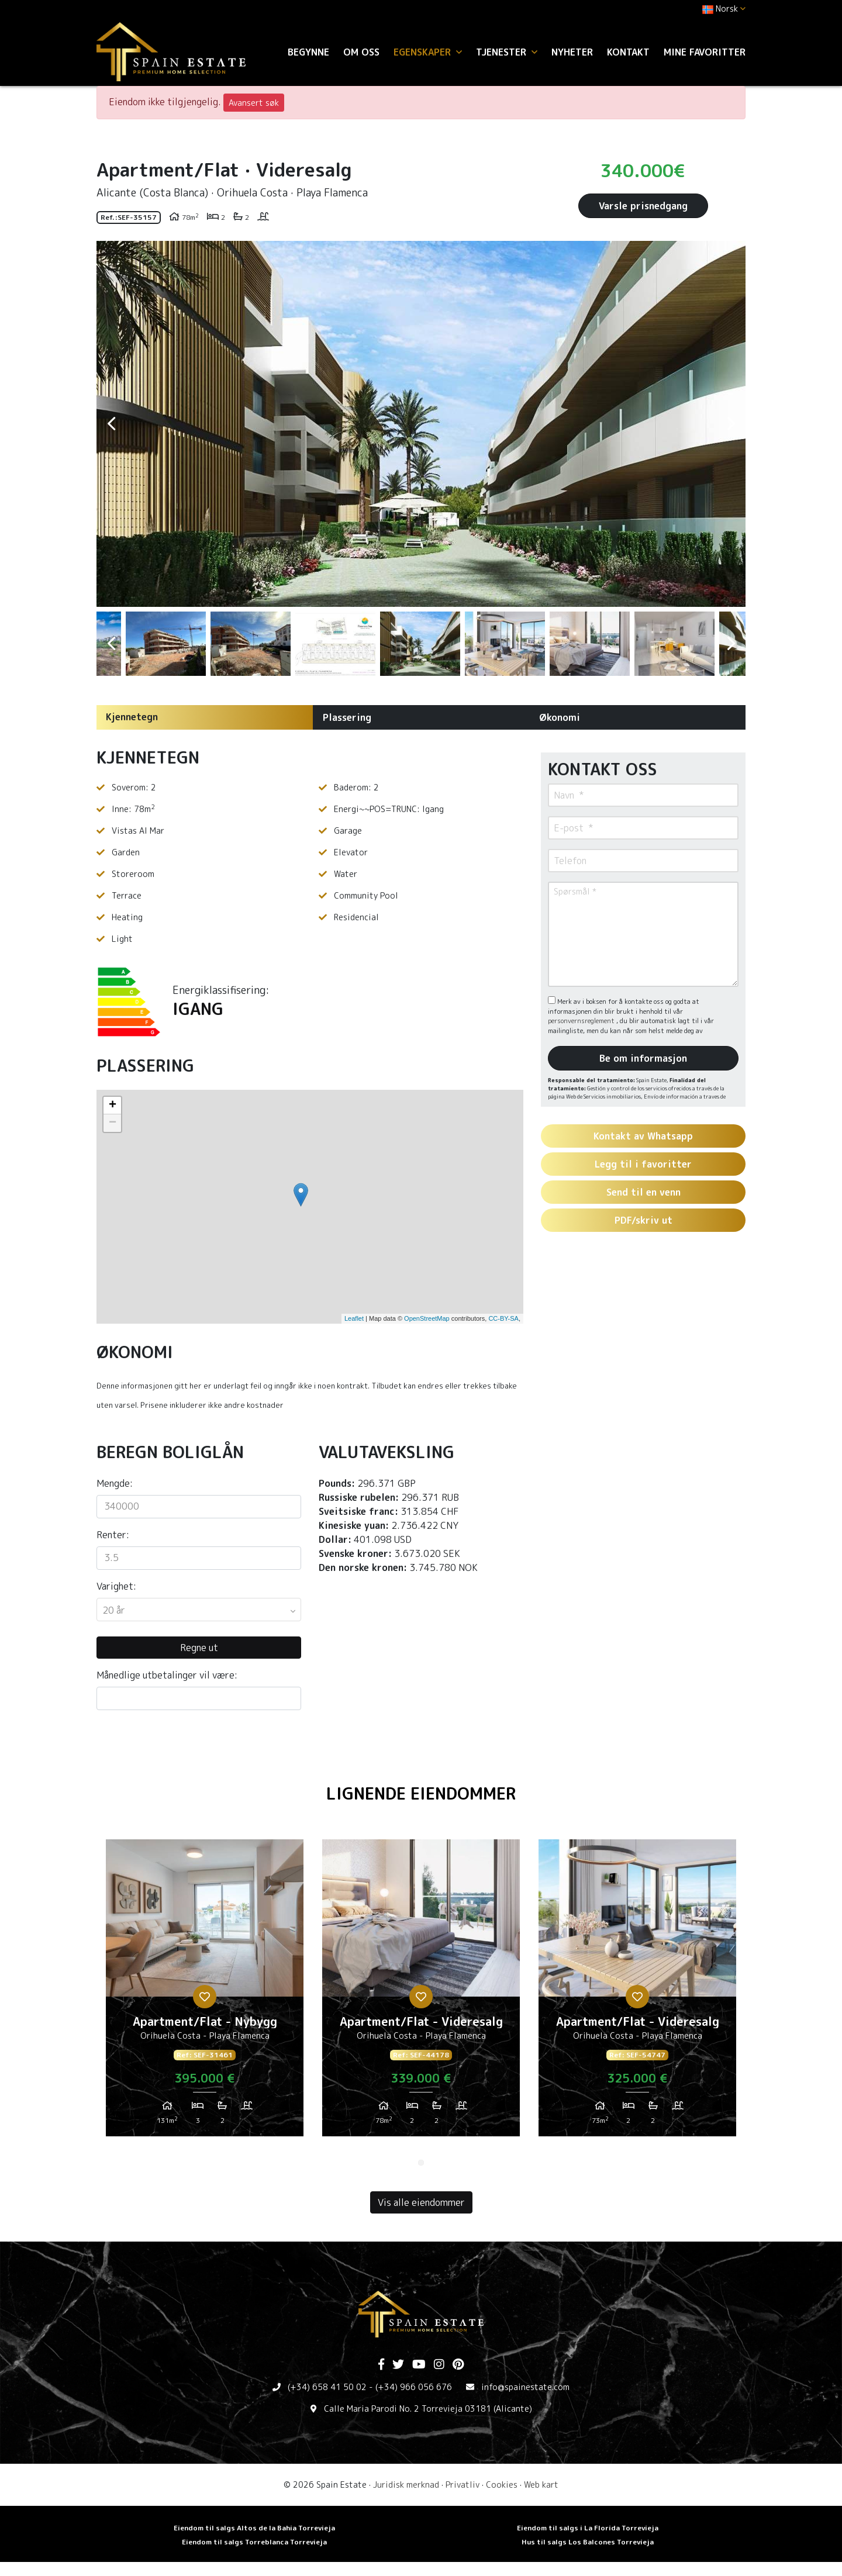 The image size is (842, 2576). Describe the element at coordinates (559, 717) in the screenshot. I see `Økonomi` at that location.